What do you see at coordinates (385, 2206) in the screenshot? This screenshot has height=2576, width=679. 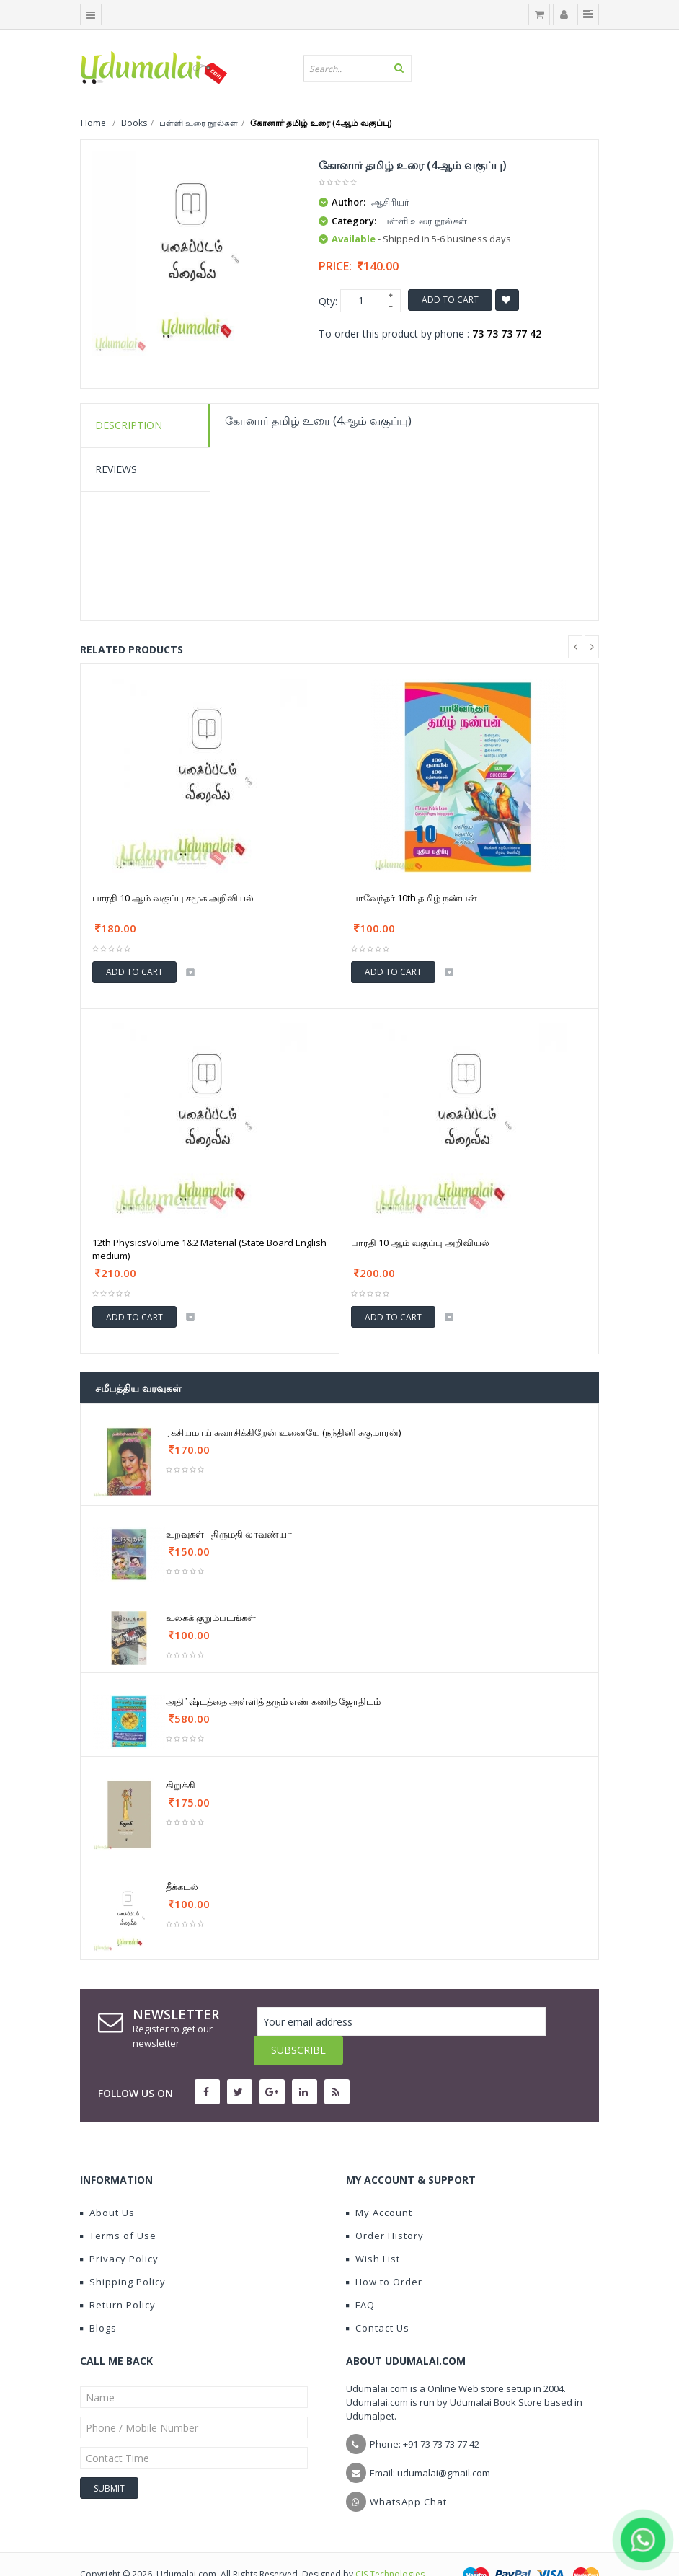 I see `Order History` at bounding box center [385, 2206].